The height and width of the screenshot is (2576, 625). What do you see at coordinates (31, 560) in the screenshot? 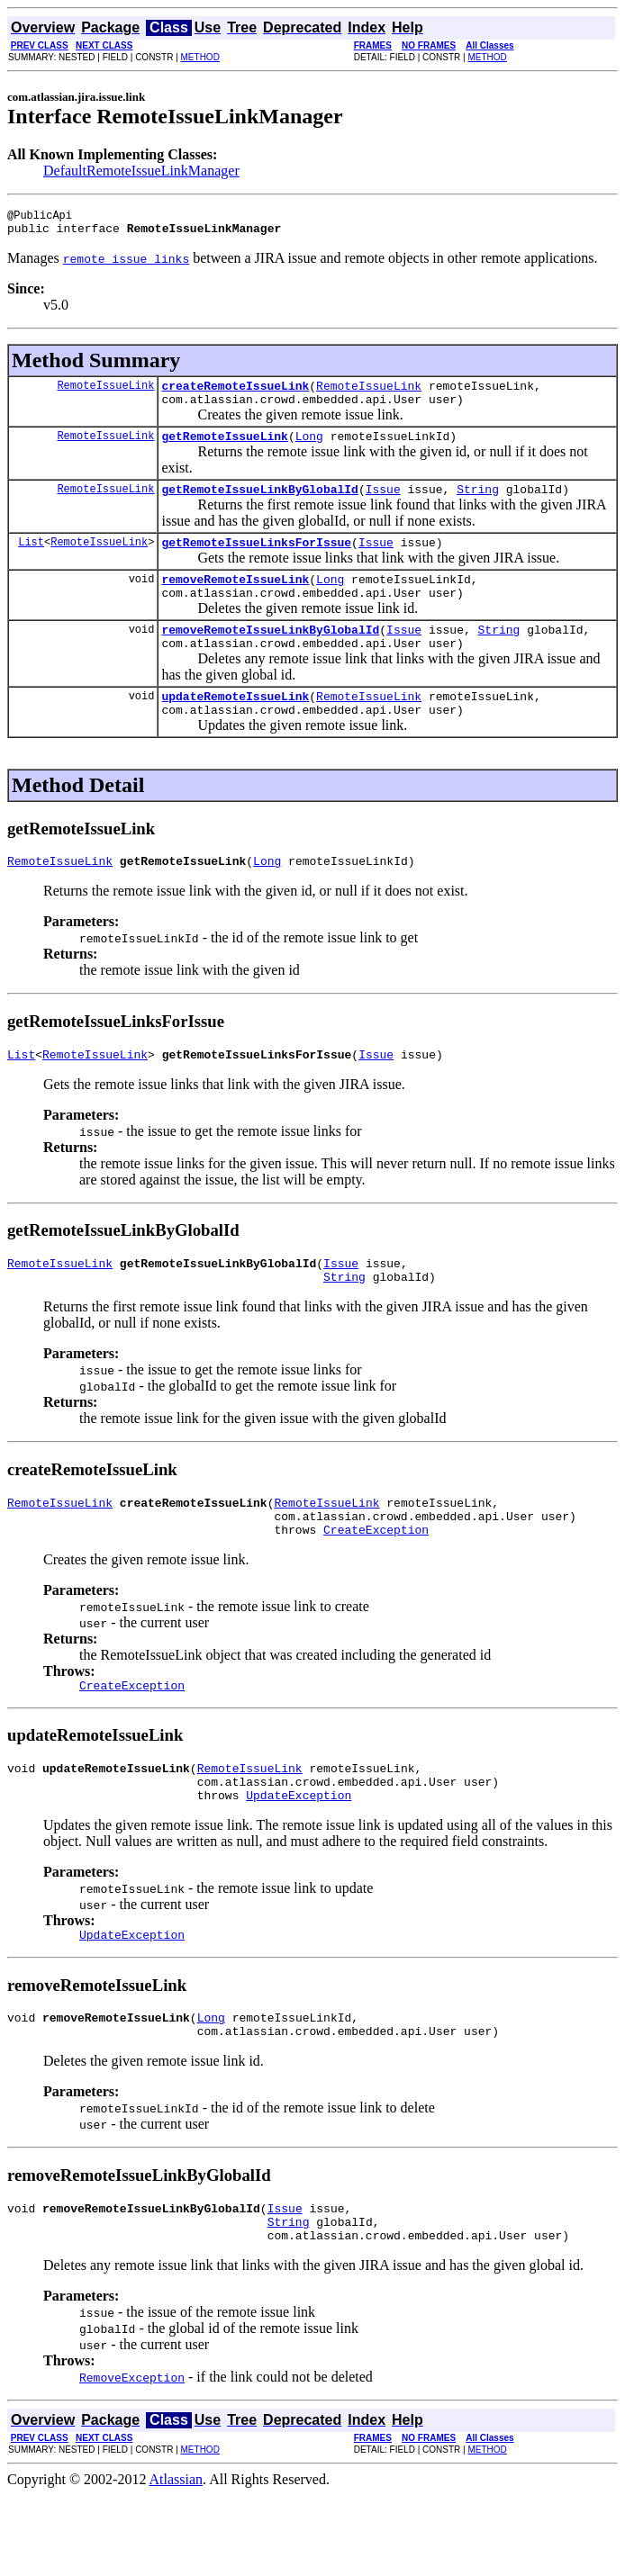
I see `List` at bounding box center [31, 560].